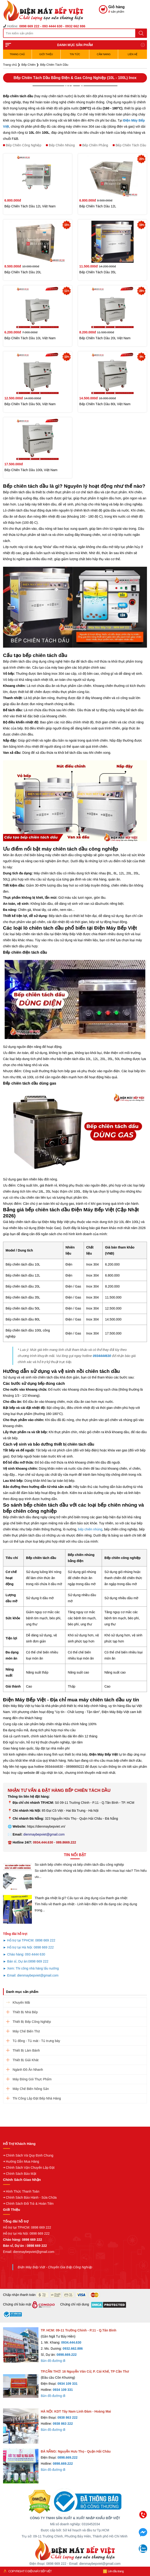  Describe the element at coordinates (102, 1356) in the screenshot. I see `0934444630` at that location.